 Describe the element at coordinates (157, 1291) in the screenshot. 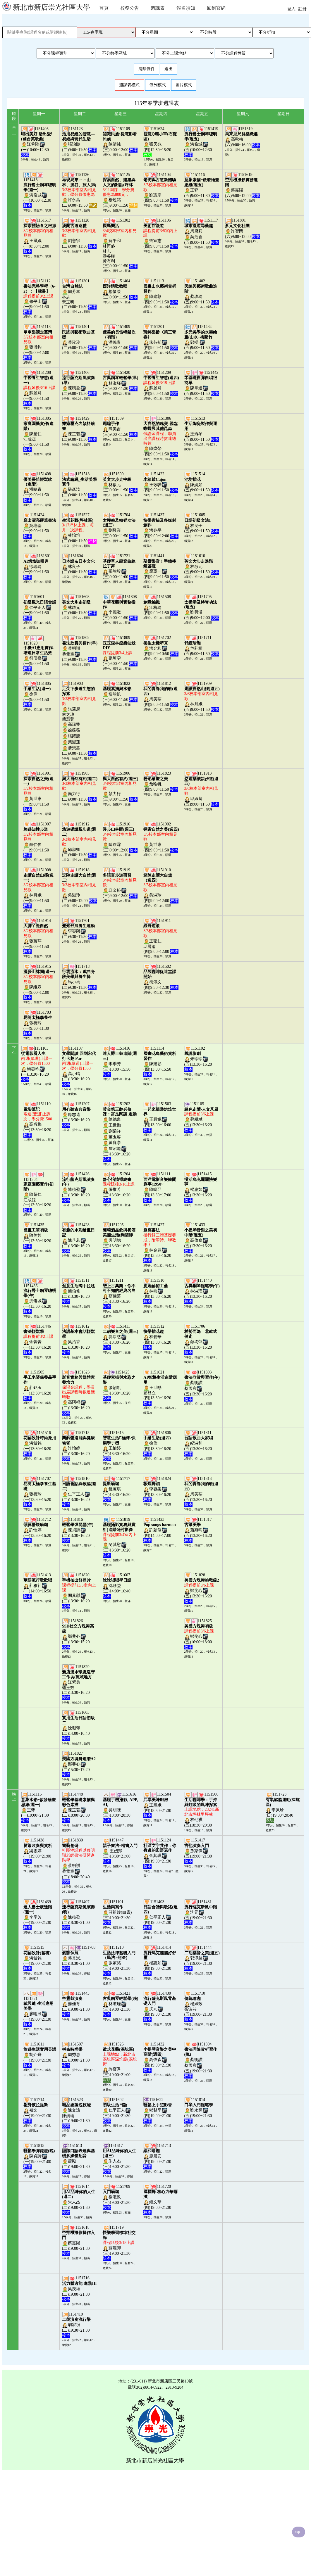

I see `1151510林燕(四)13:30~16:20` at that location.